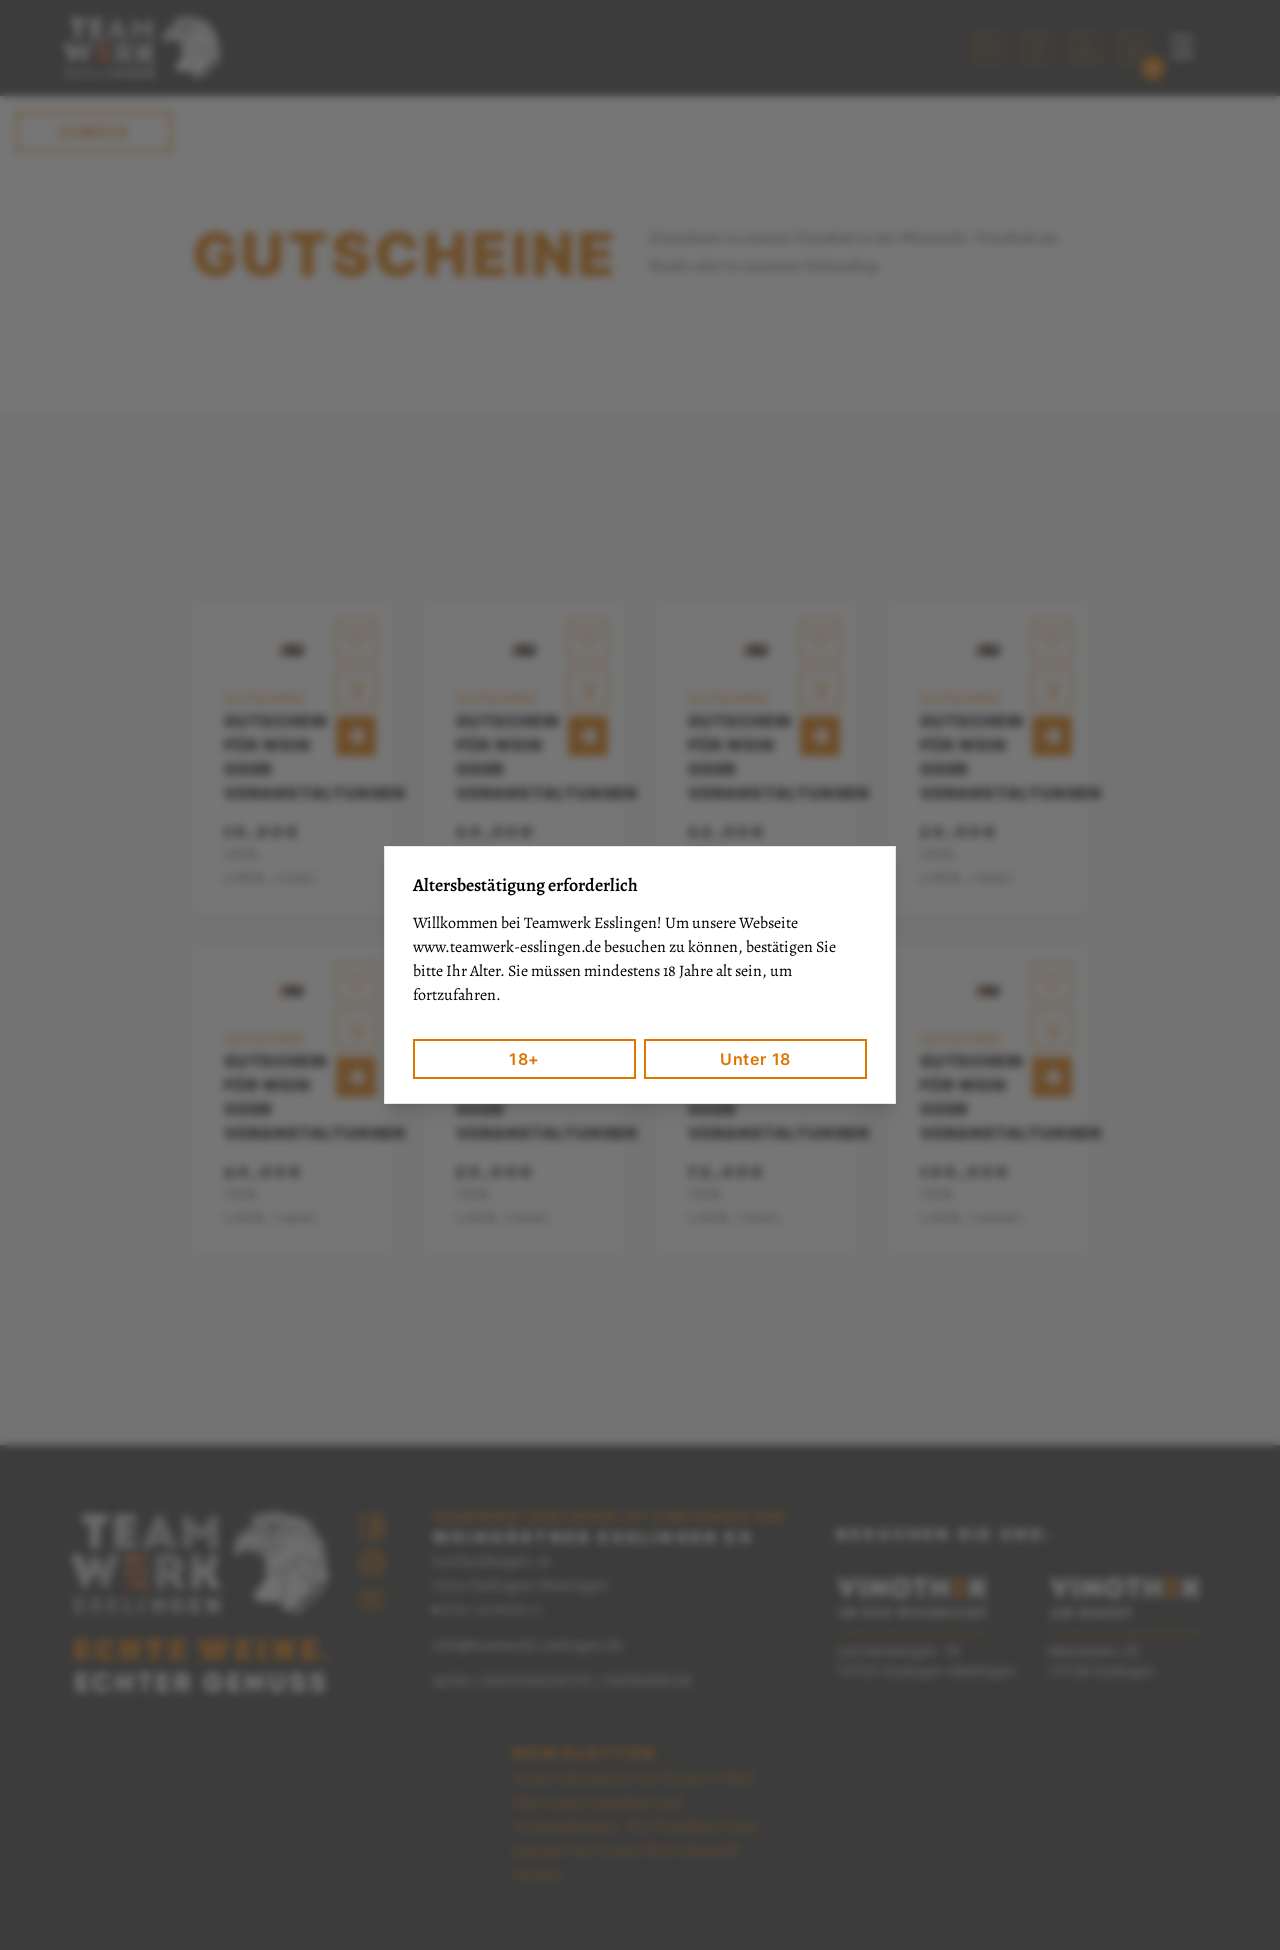  Describe the element at coordinates (524, 1059) in the screenshot. I see `18+` at that location.